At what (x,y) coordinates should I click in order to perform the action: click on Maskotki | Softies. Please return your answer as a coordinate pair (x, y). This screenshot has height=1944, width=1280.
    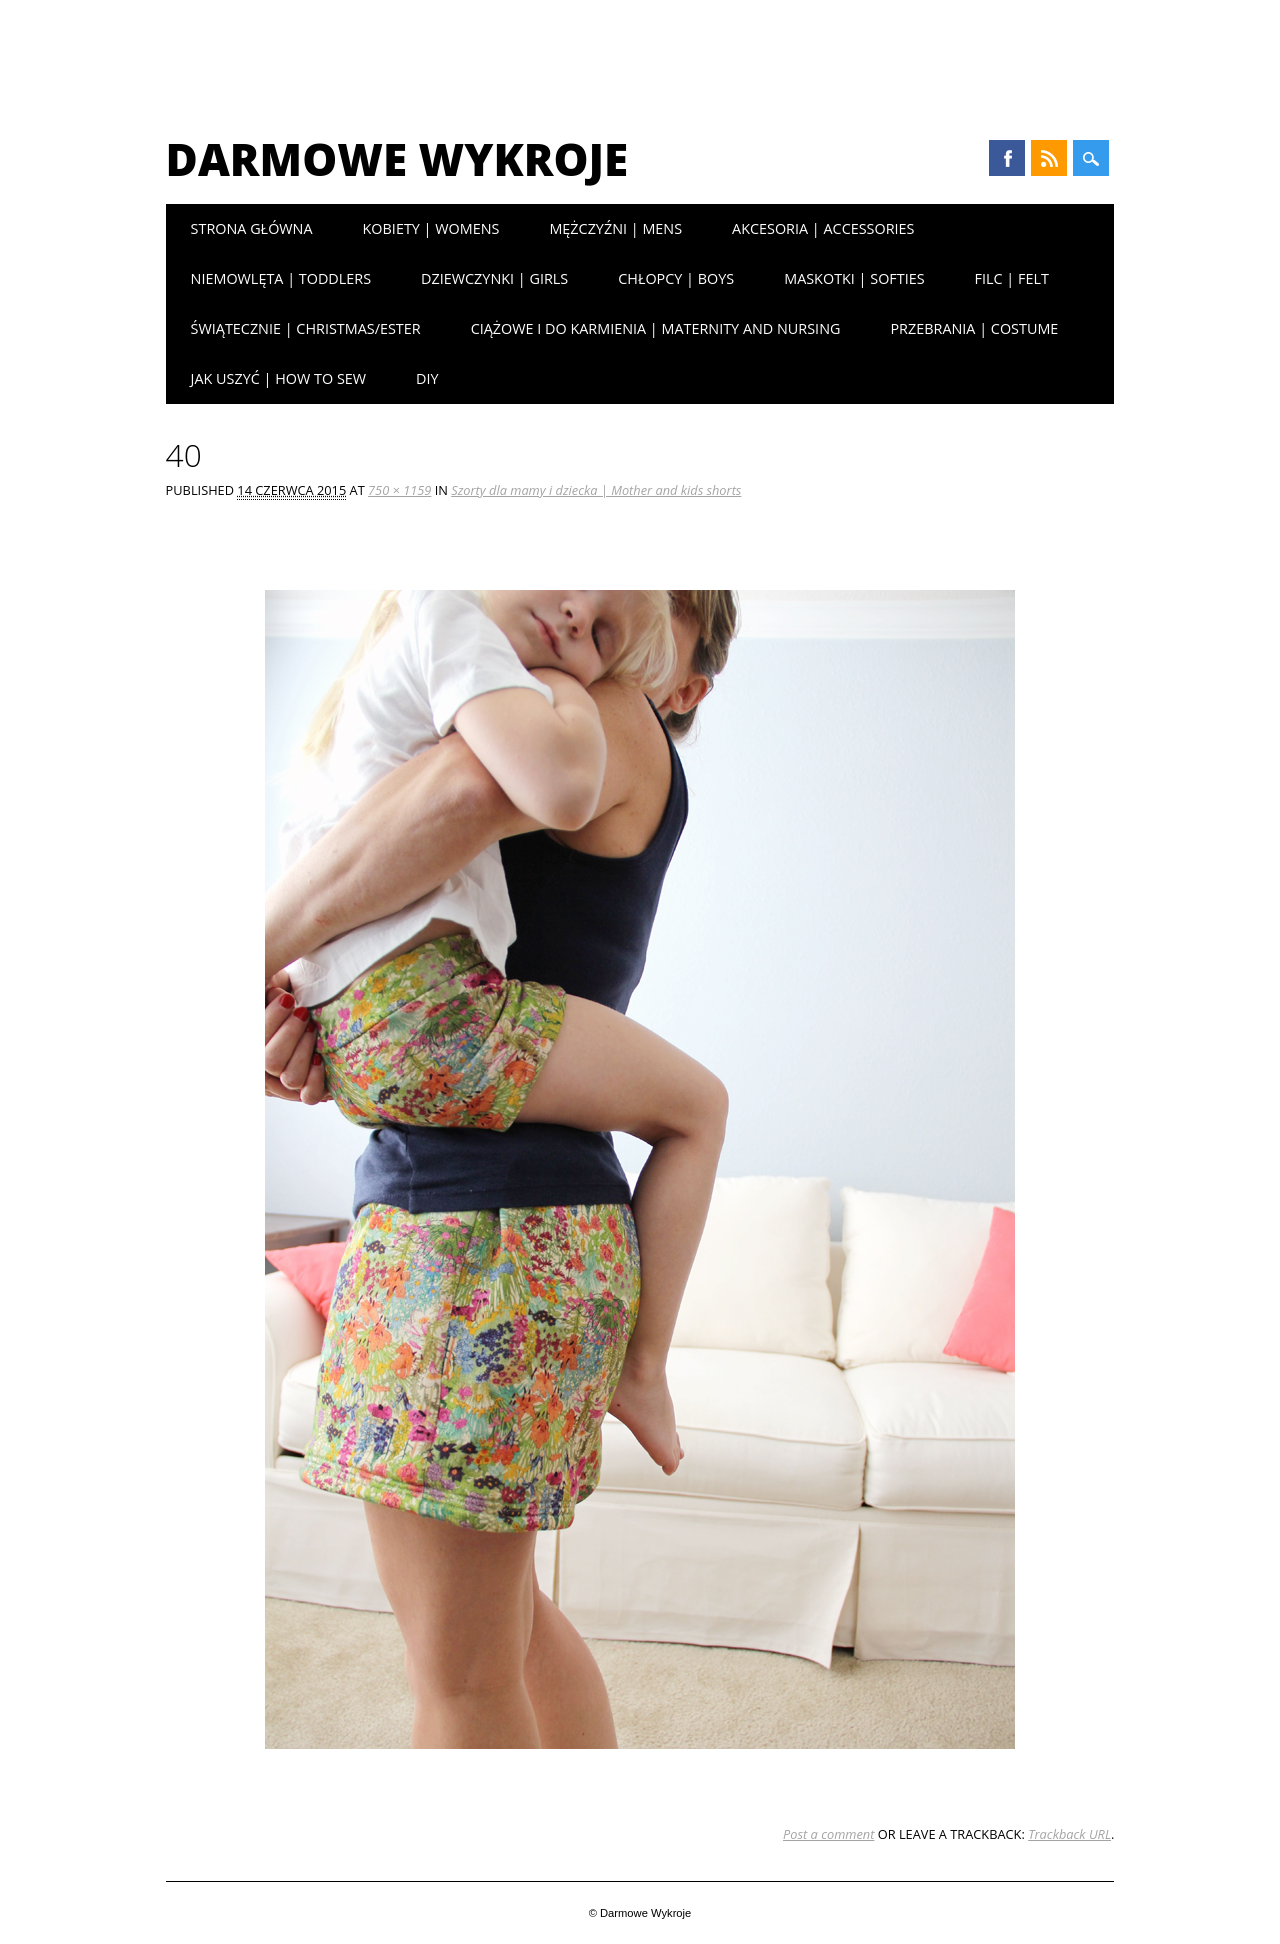
    Looking at the image, I should click on (854, 278).